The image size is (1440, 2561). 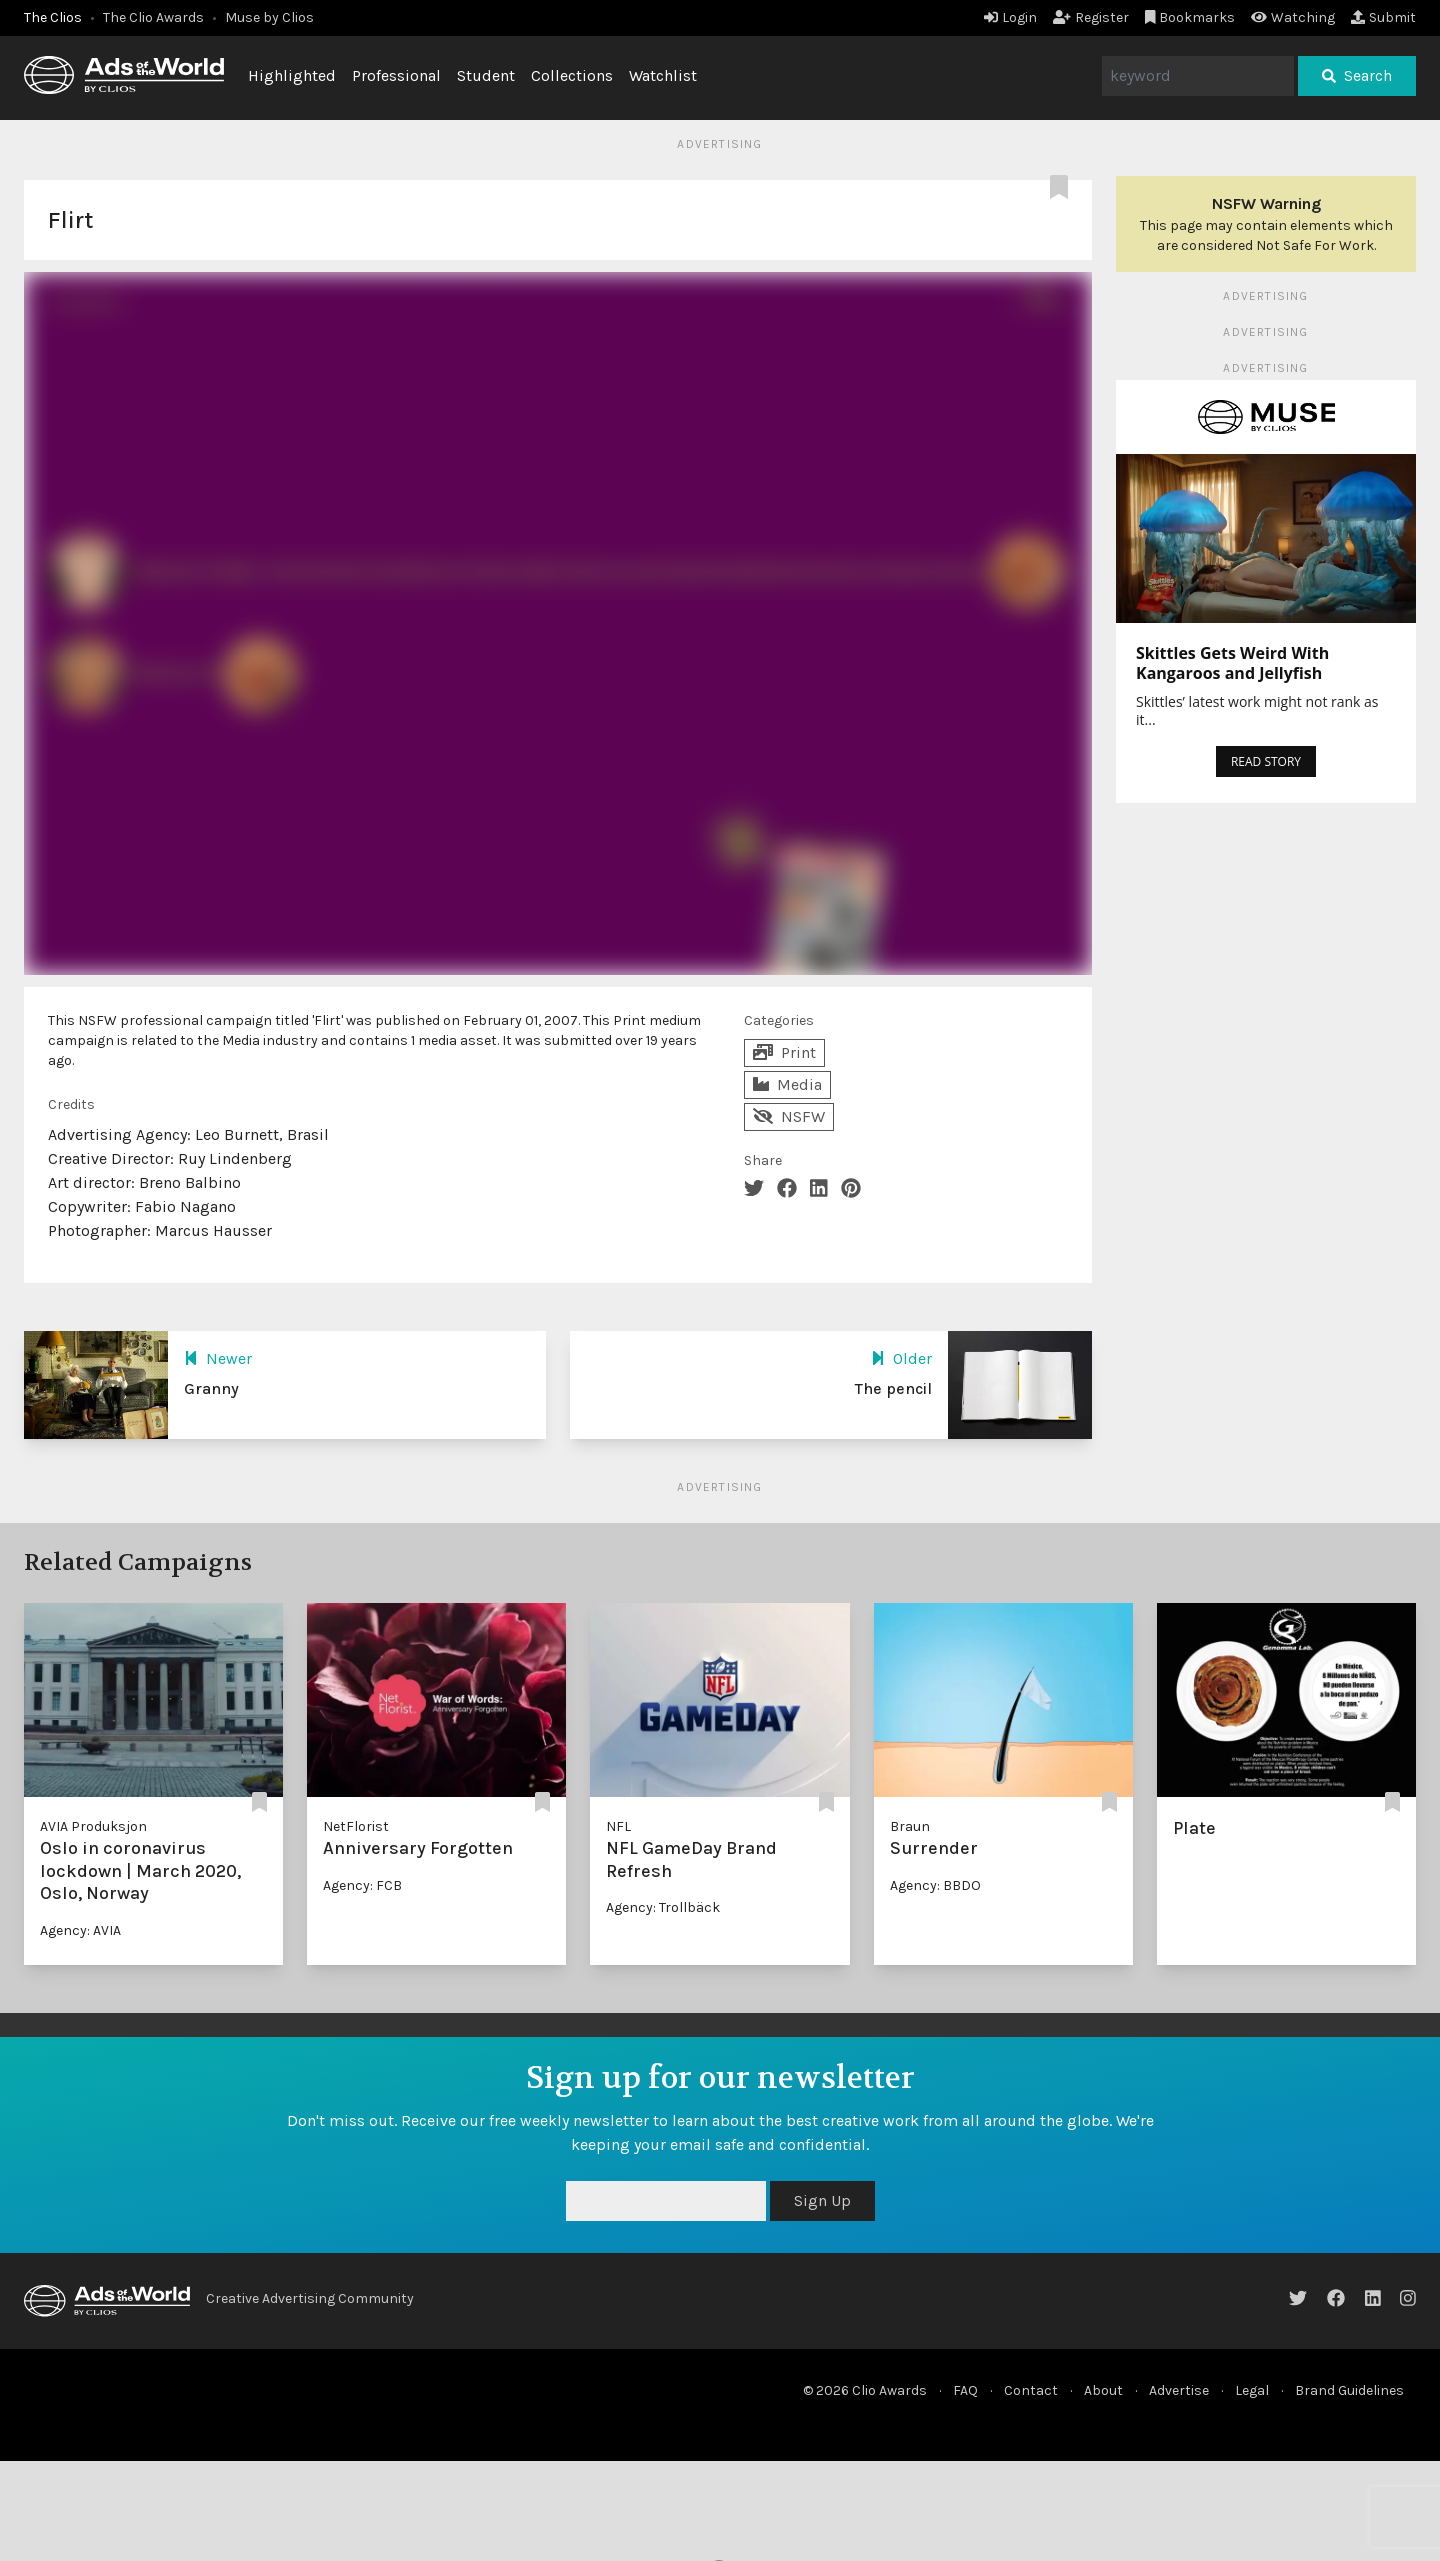 I want to click on NetFlorist, so click(x=356, y=1826).